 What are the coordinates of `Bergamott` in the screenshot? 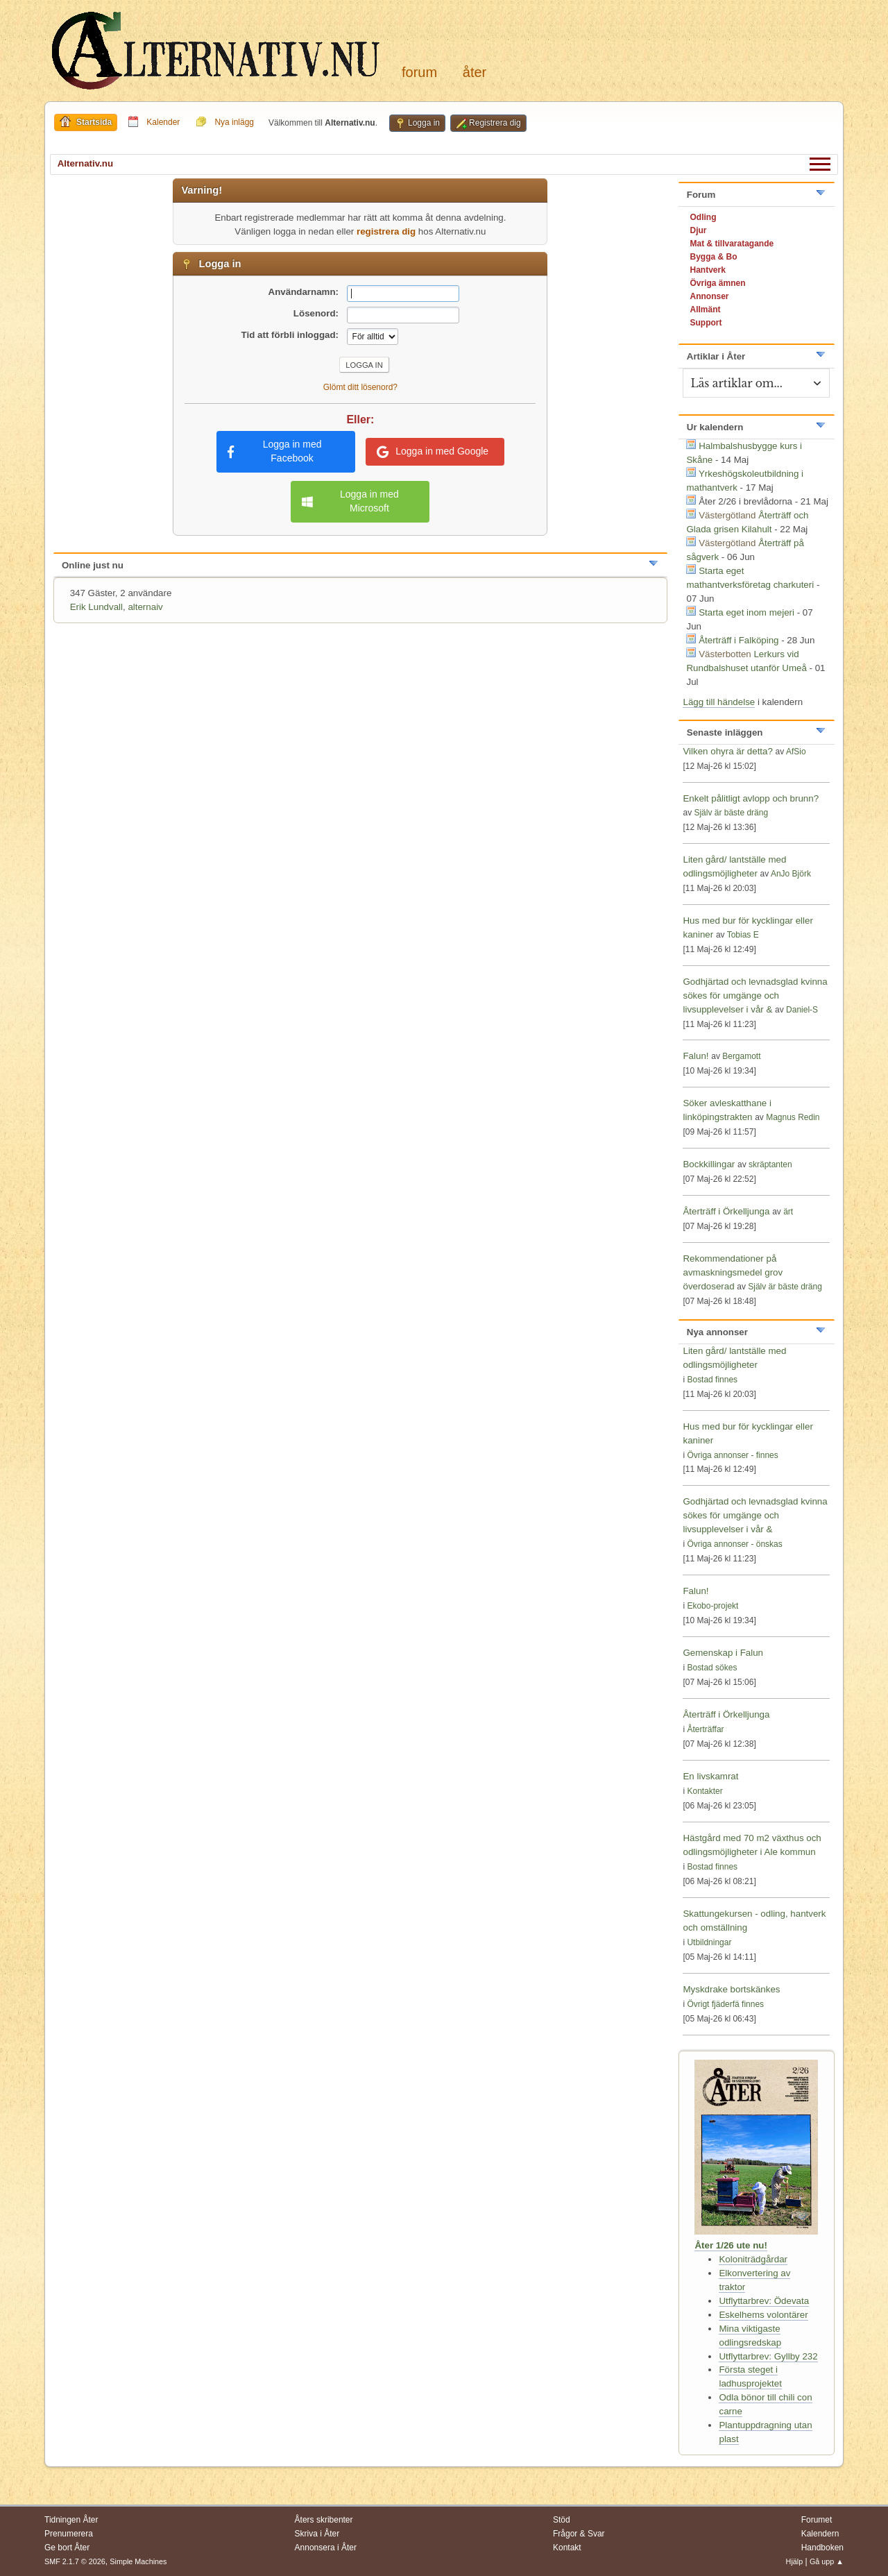 It's located at (741, 1056).